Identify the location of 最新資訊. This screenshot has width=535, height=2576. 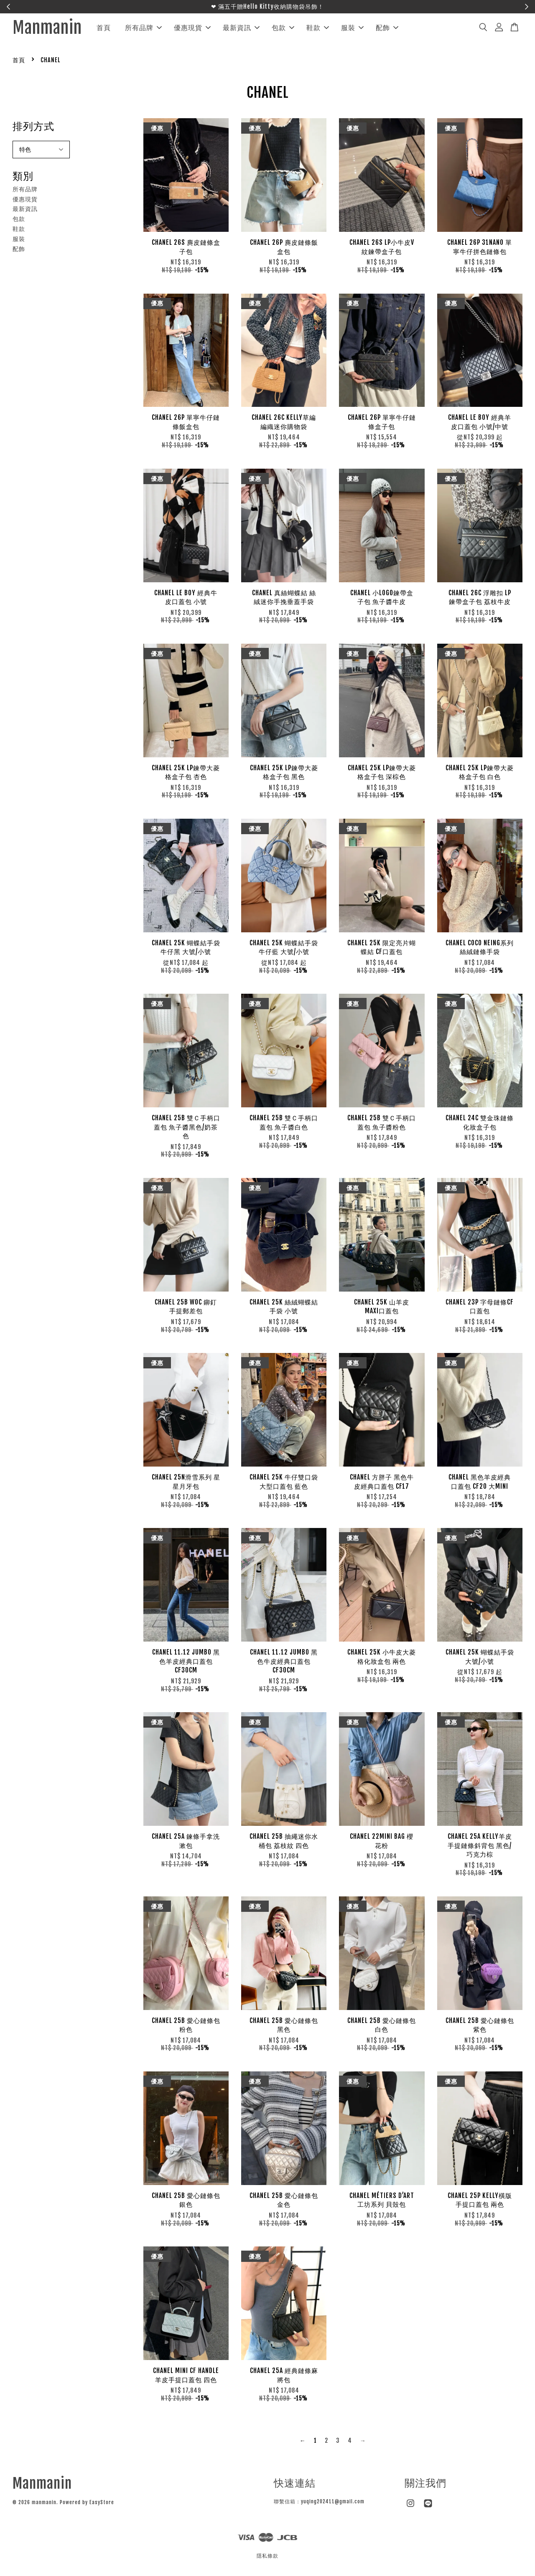
(255, 29).